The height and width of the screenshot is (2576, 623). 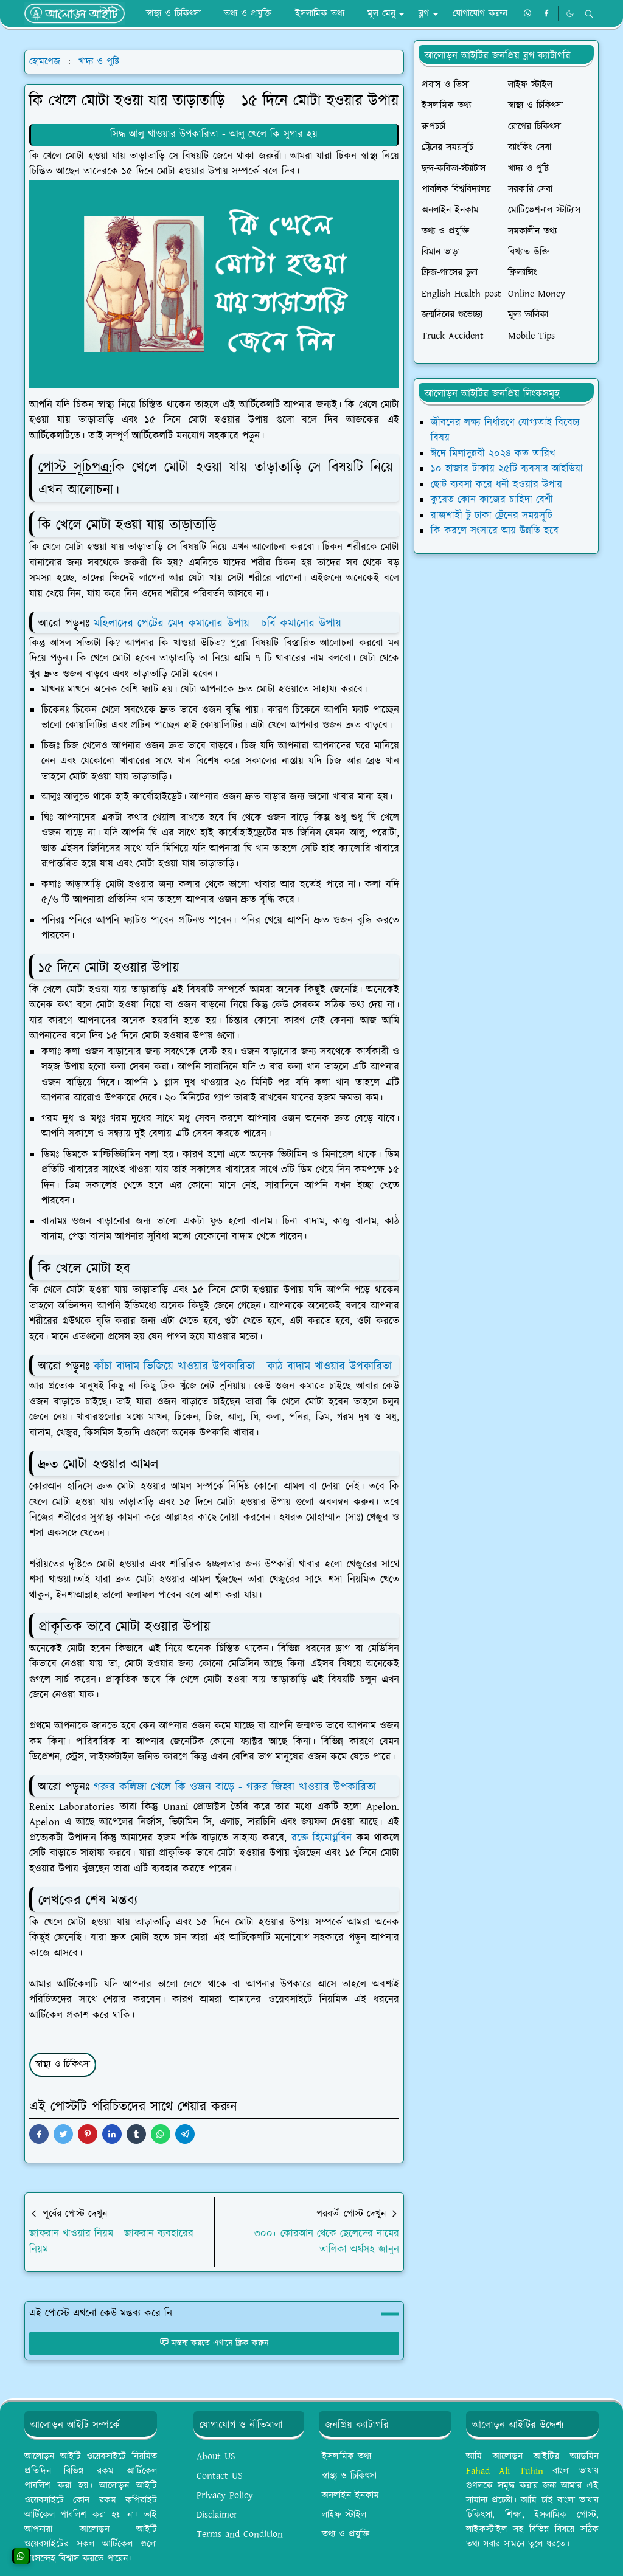 I want to click on গরুর কলিজা খেলে কি ওজন বাড়ে - গরুর জিহ্বা খাওয়ার উপকারিতা, so click(x=235, y=1787).